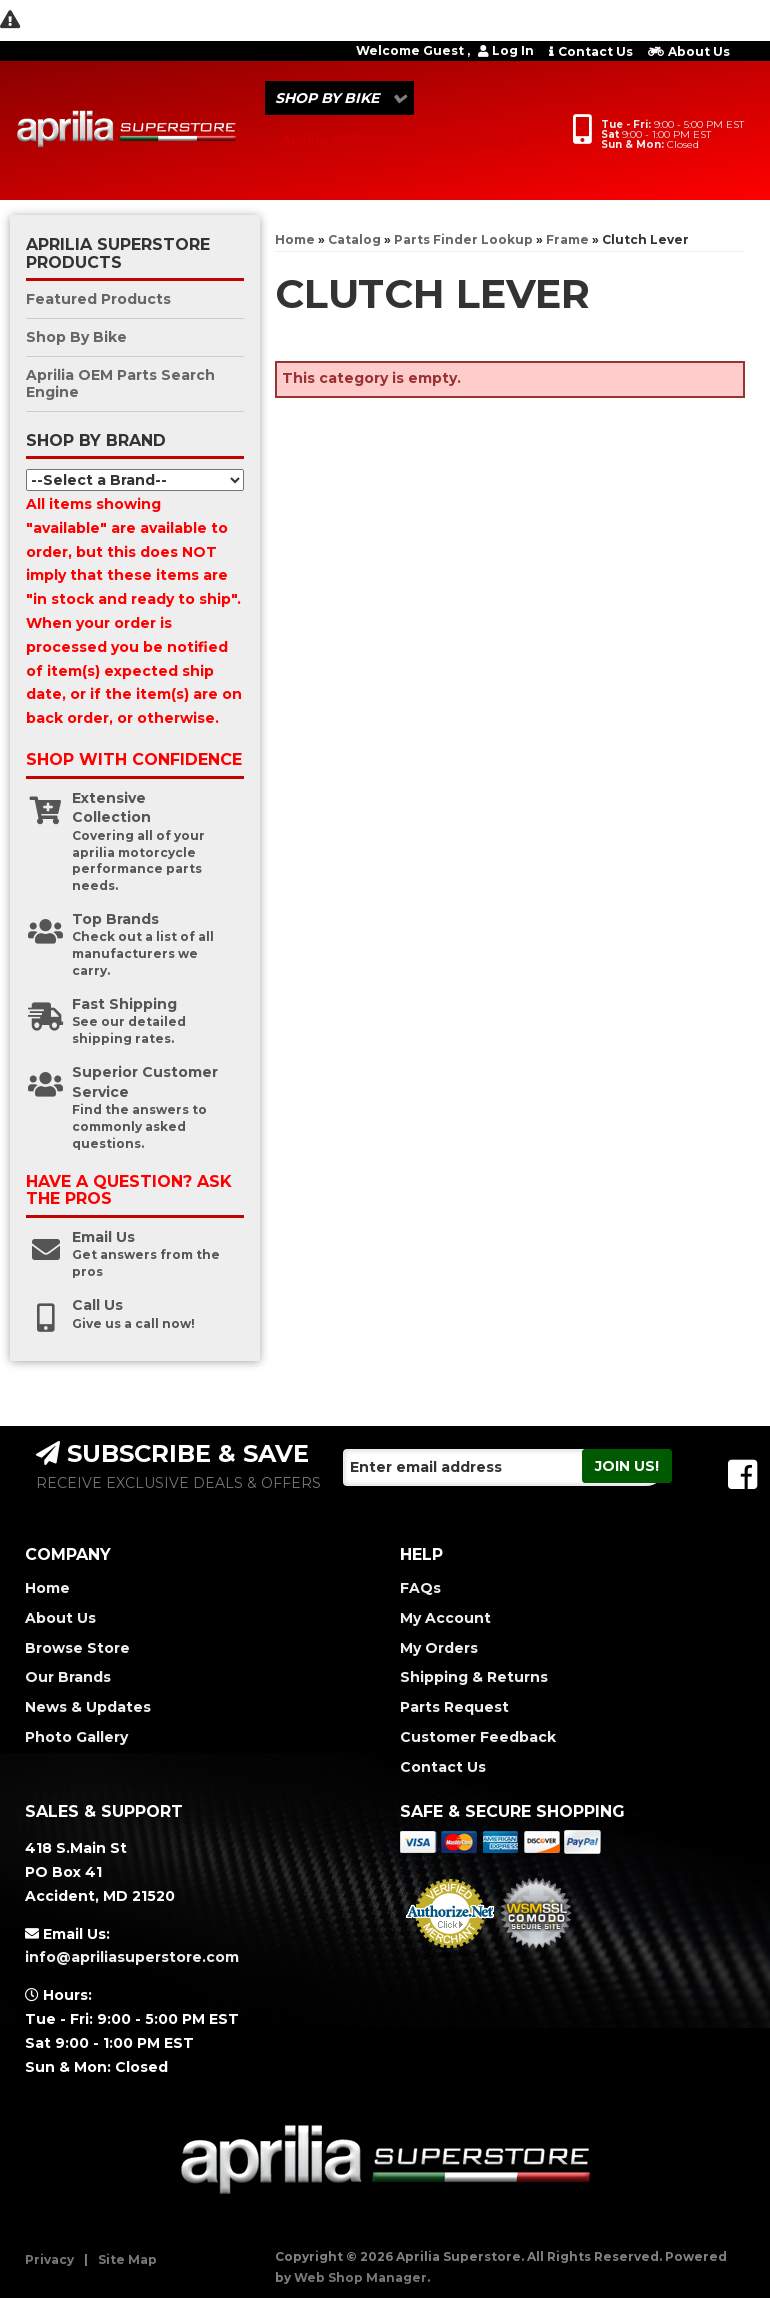 This screenshot has height=2298, width=770. I want to click on Merchant Services, so click(450, 1954).